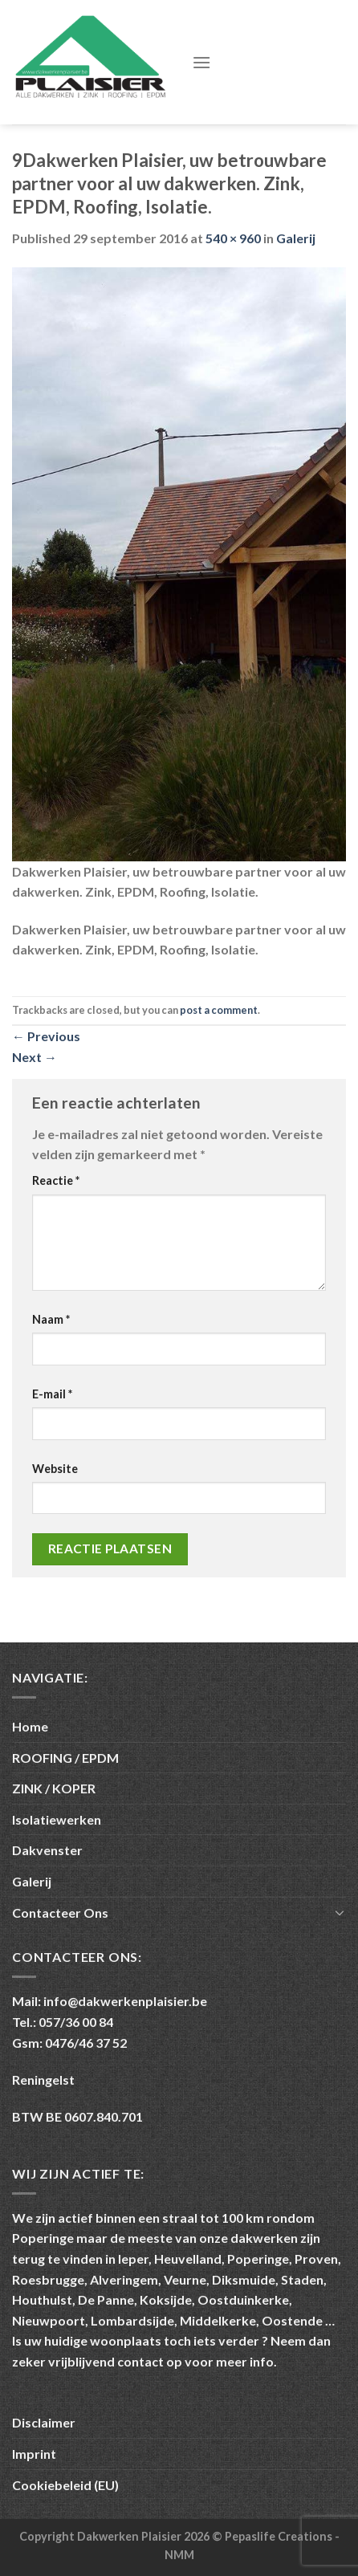 Image resolution: width=358 pixels, height=2576 pixels. I want to click on Cookiebeleid (EU), so click(65, 2485).